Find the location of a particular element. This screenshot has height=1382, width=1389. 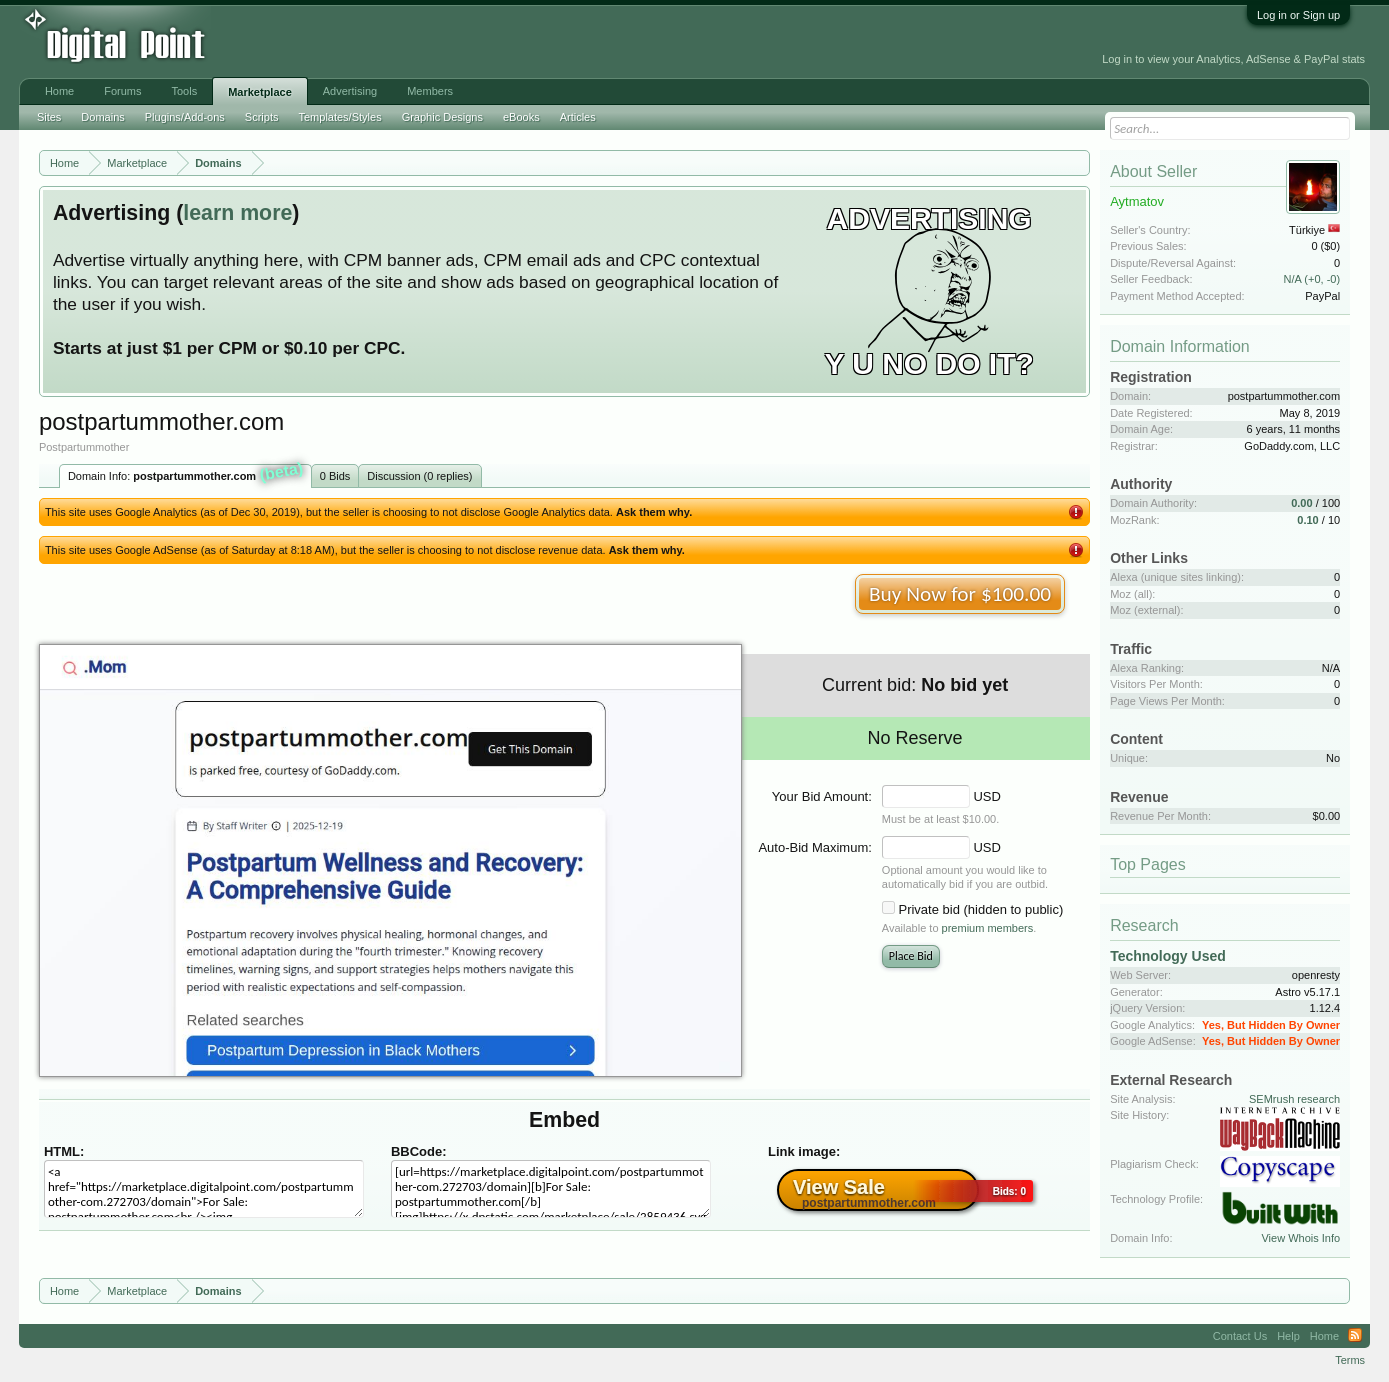

Private bid (hidden to public) is located at coordinates (980, 909).